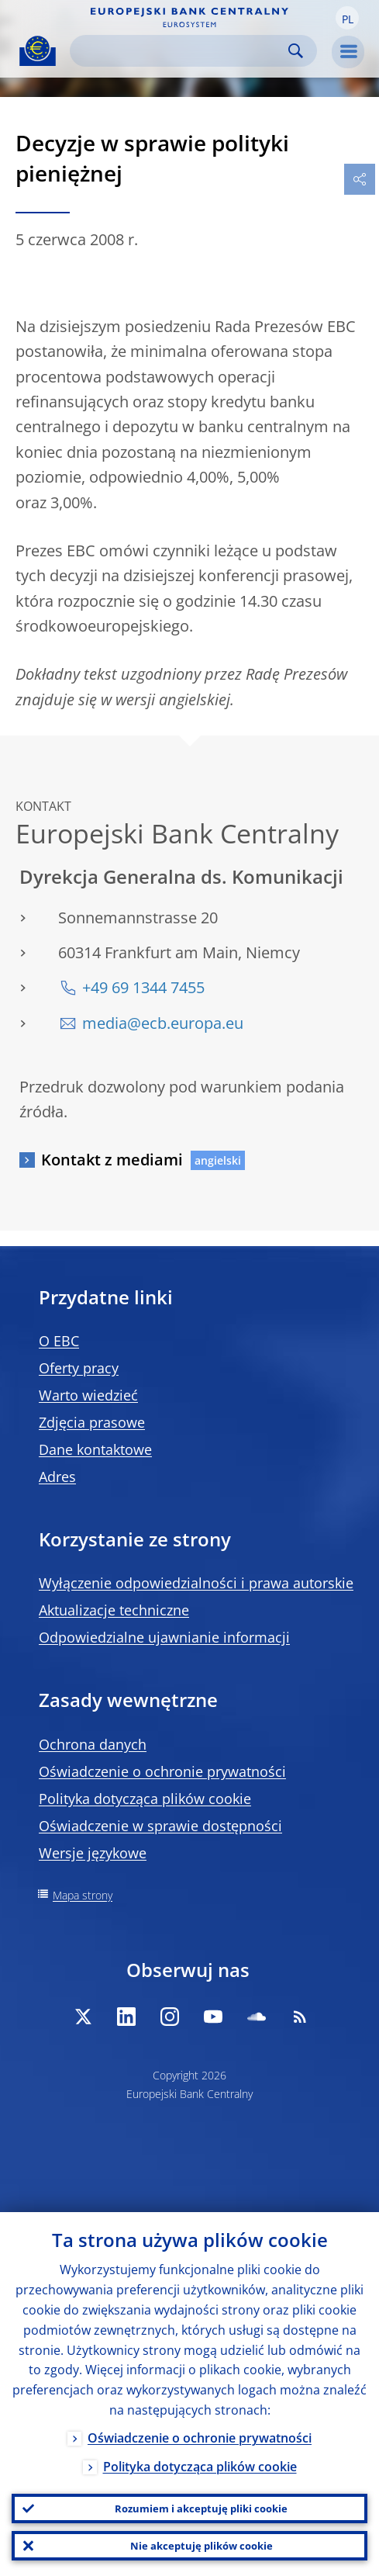 This screenshot has width=379, height=2576. Describe the element at coordinates (162, 1771) in the screenshot. I see `Oświadczenie o ochronie prywatności` at that location.